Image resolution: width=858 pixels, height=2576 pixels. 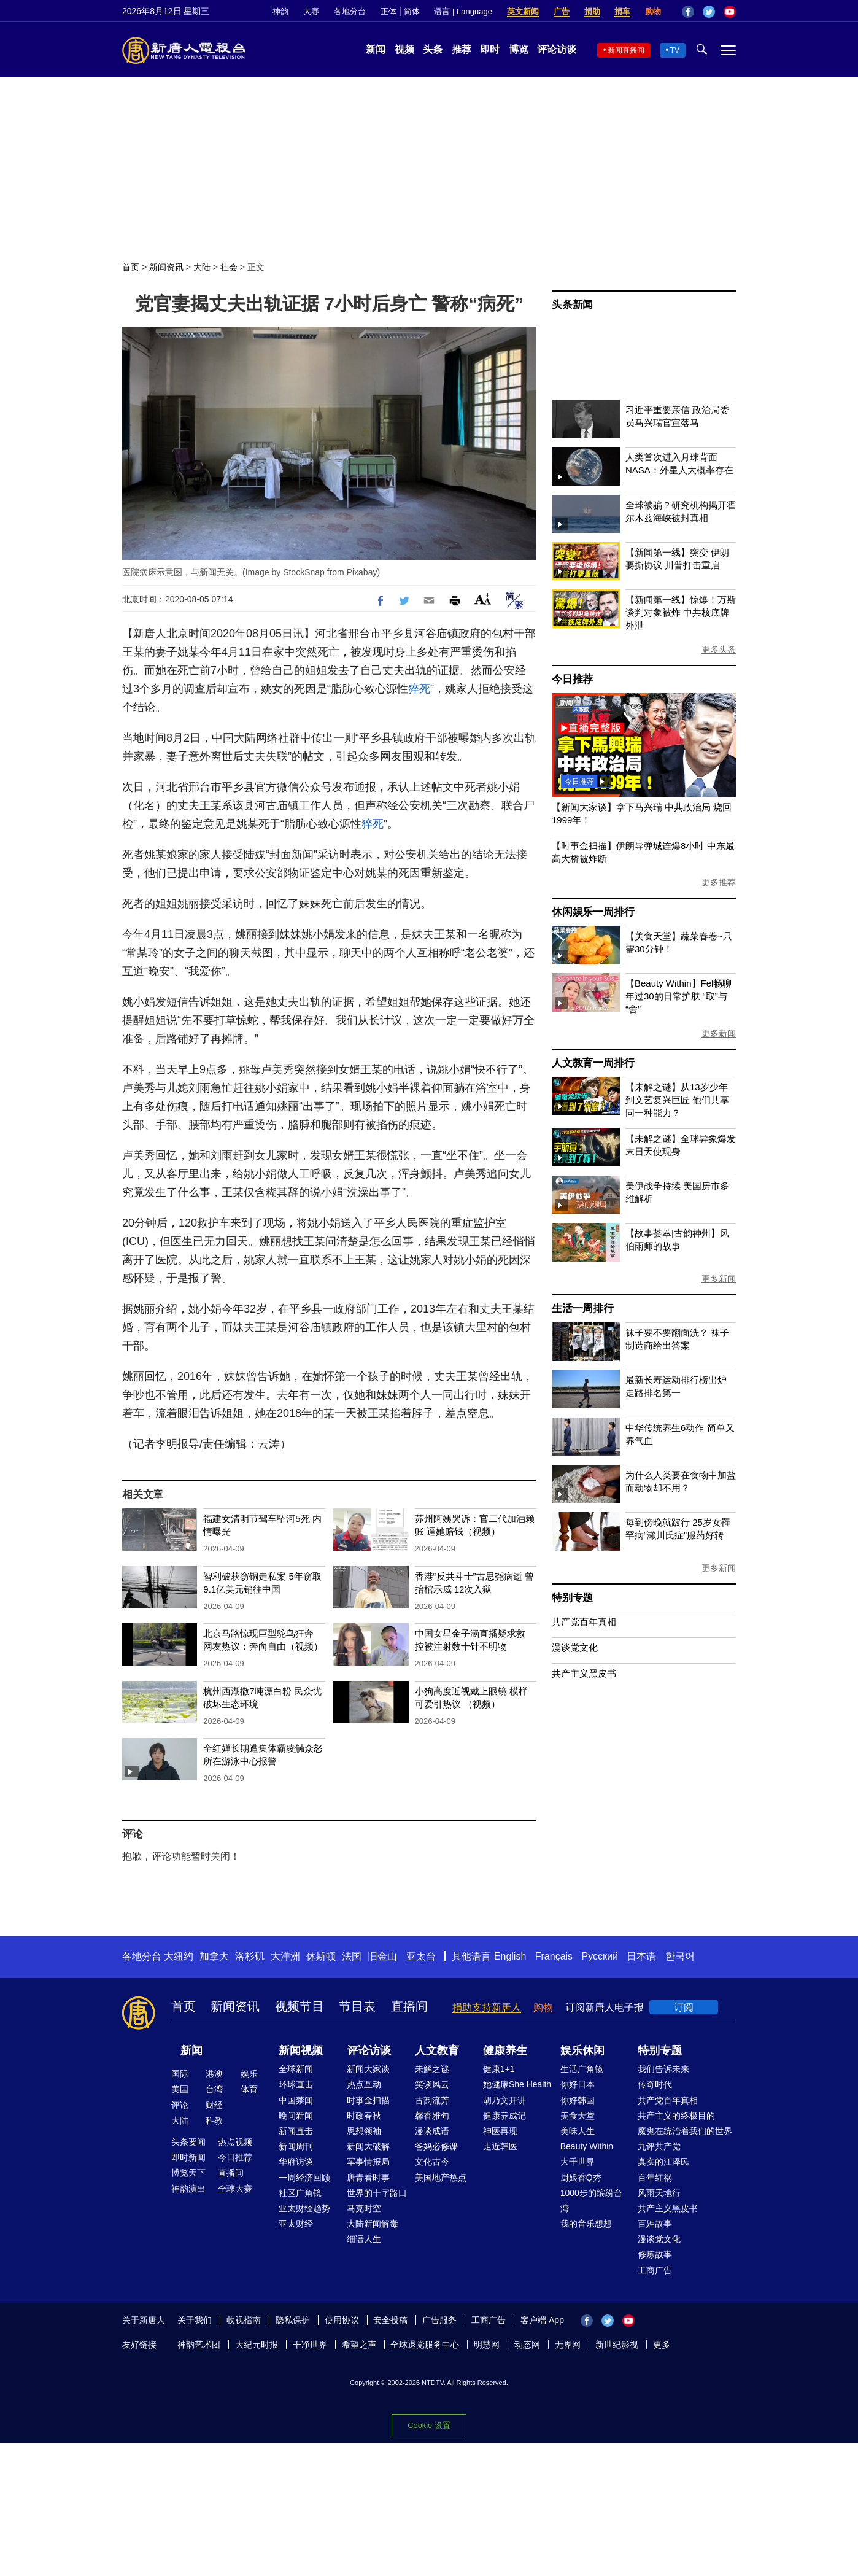 What do you see at coordinates (388, 11) in the screenshot?
I see `正体` at bounding box center [388, 11].